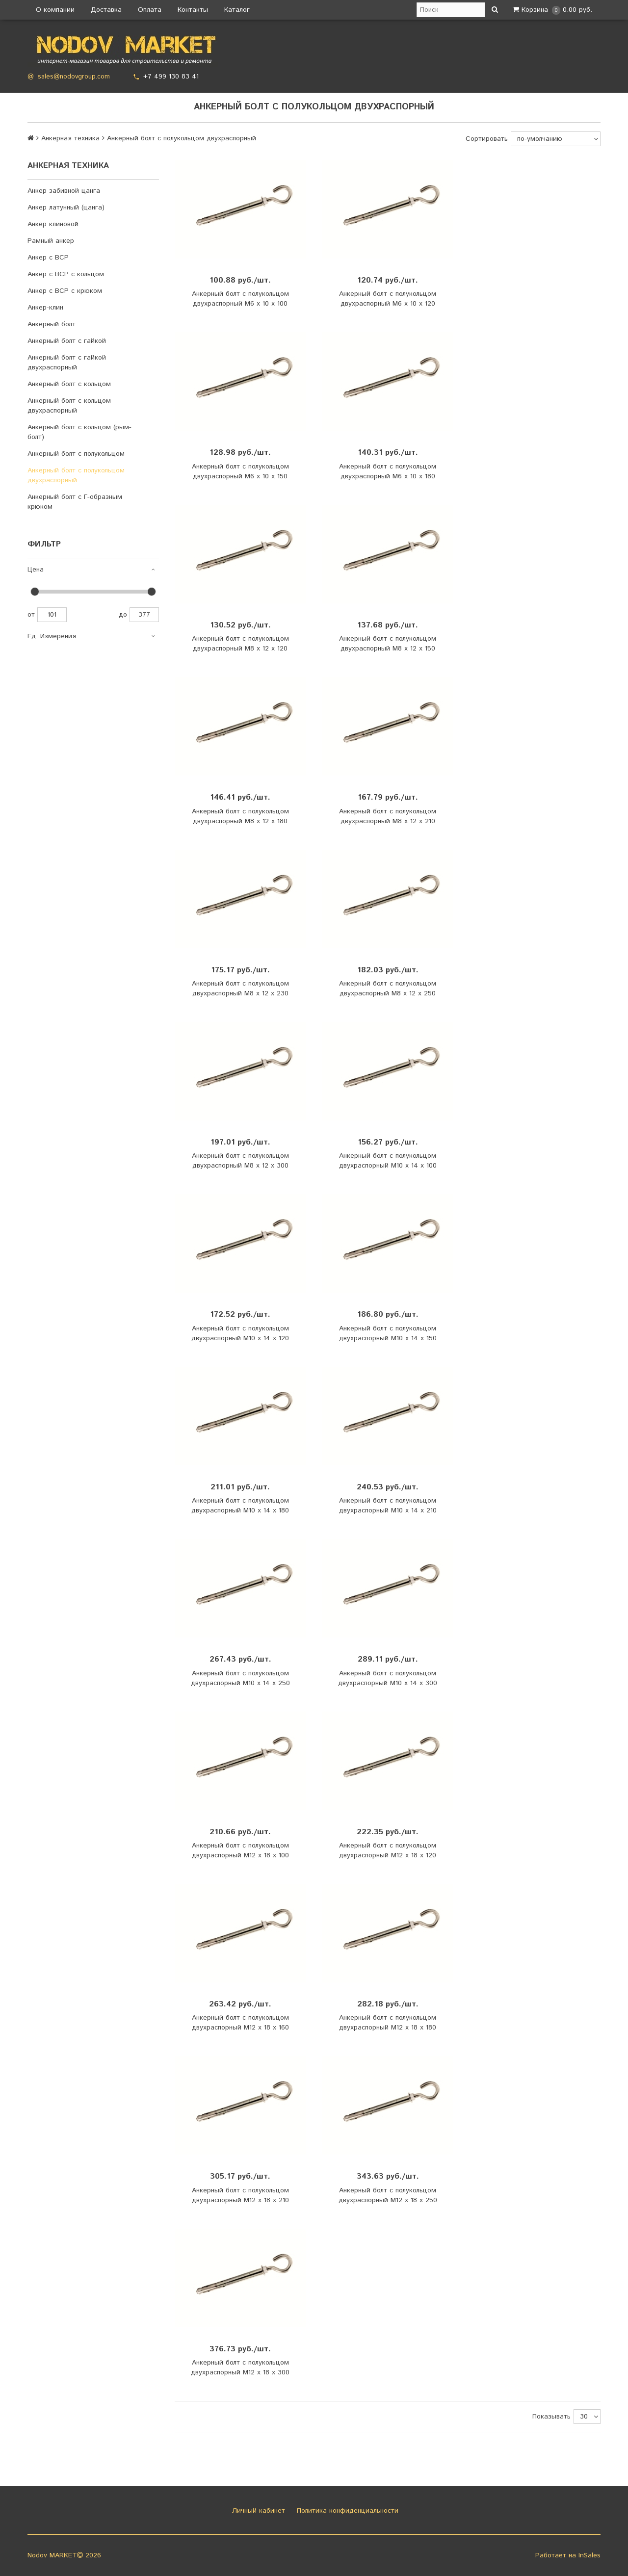 This screenshot has width=628, height=2576. Describe the element at coordinates (240, 299) in the screenshot. I see `Анкерный болт с полукольцом двухраспорный М6 х 10 х 100` at that location.